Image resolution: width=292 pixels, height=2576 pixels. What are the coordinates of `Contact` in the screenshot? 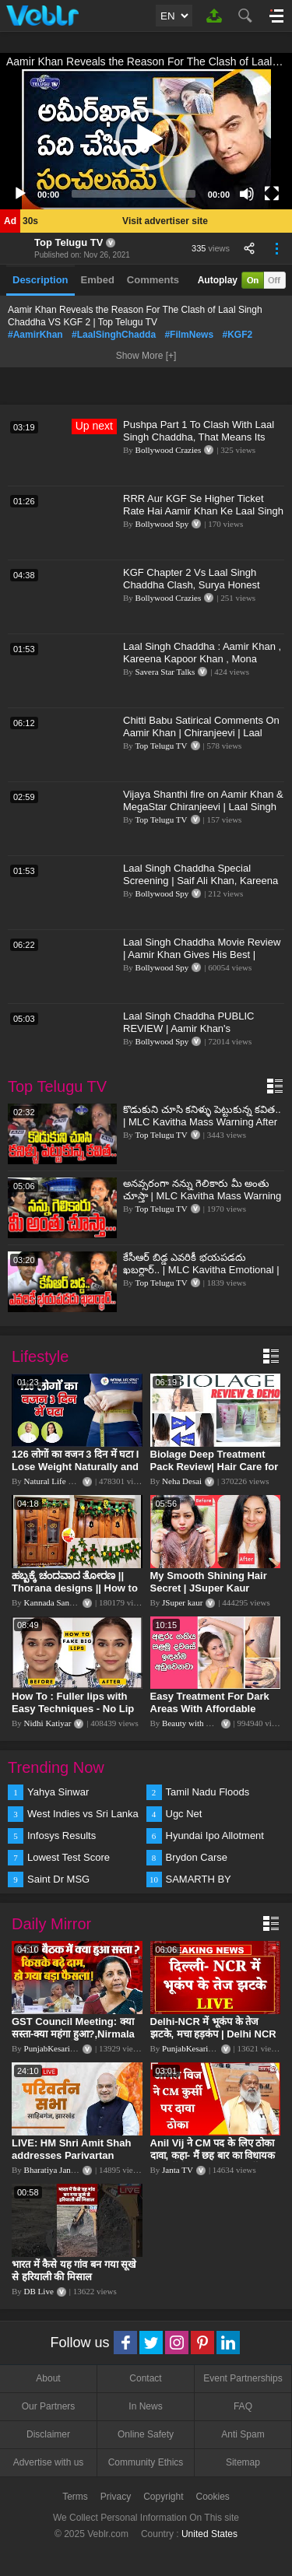 It's located at (145, 2378).